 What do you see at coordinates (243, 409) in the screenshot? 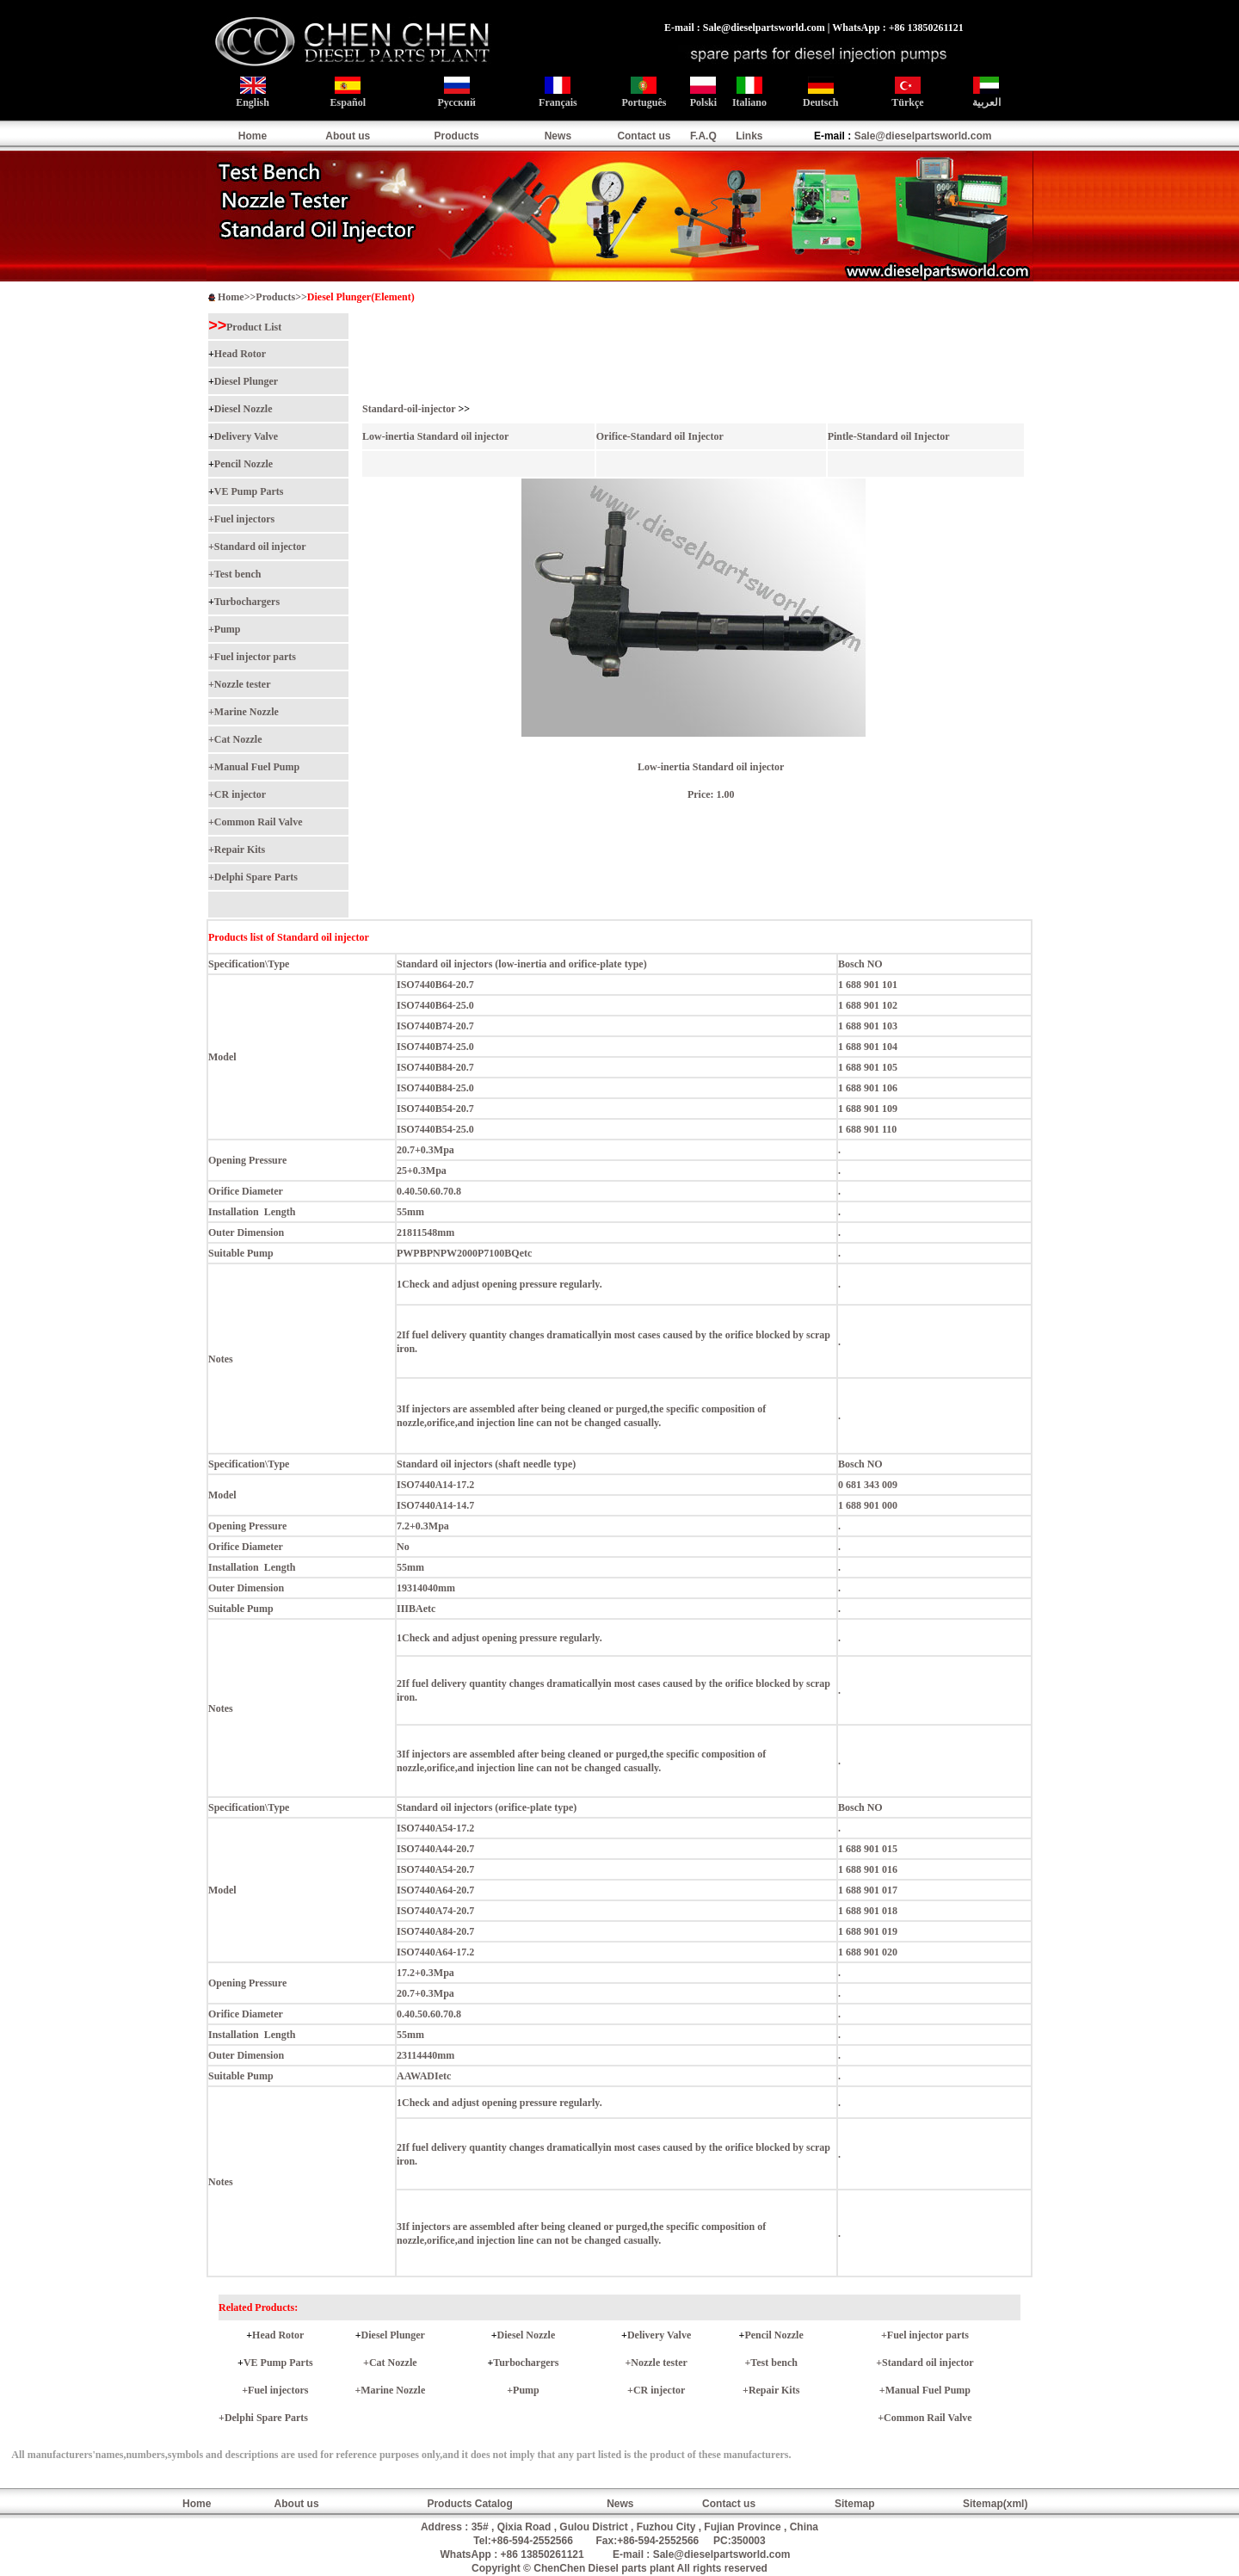
I see `Diesel Nozzle` at bounding box center [243, 409].